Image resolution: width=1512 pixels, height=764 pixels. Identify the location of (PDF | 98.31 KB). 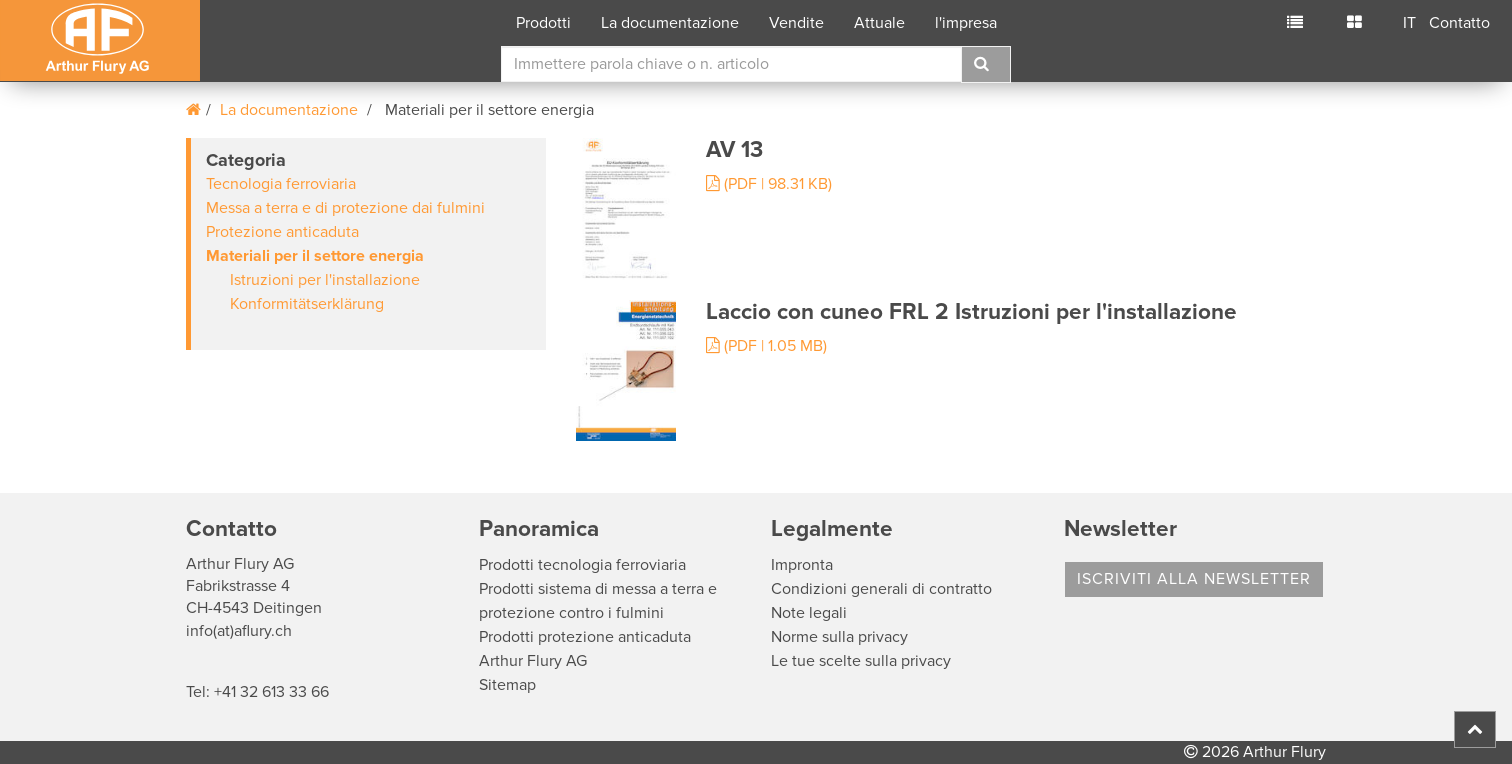
(769, 184).